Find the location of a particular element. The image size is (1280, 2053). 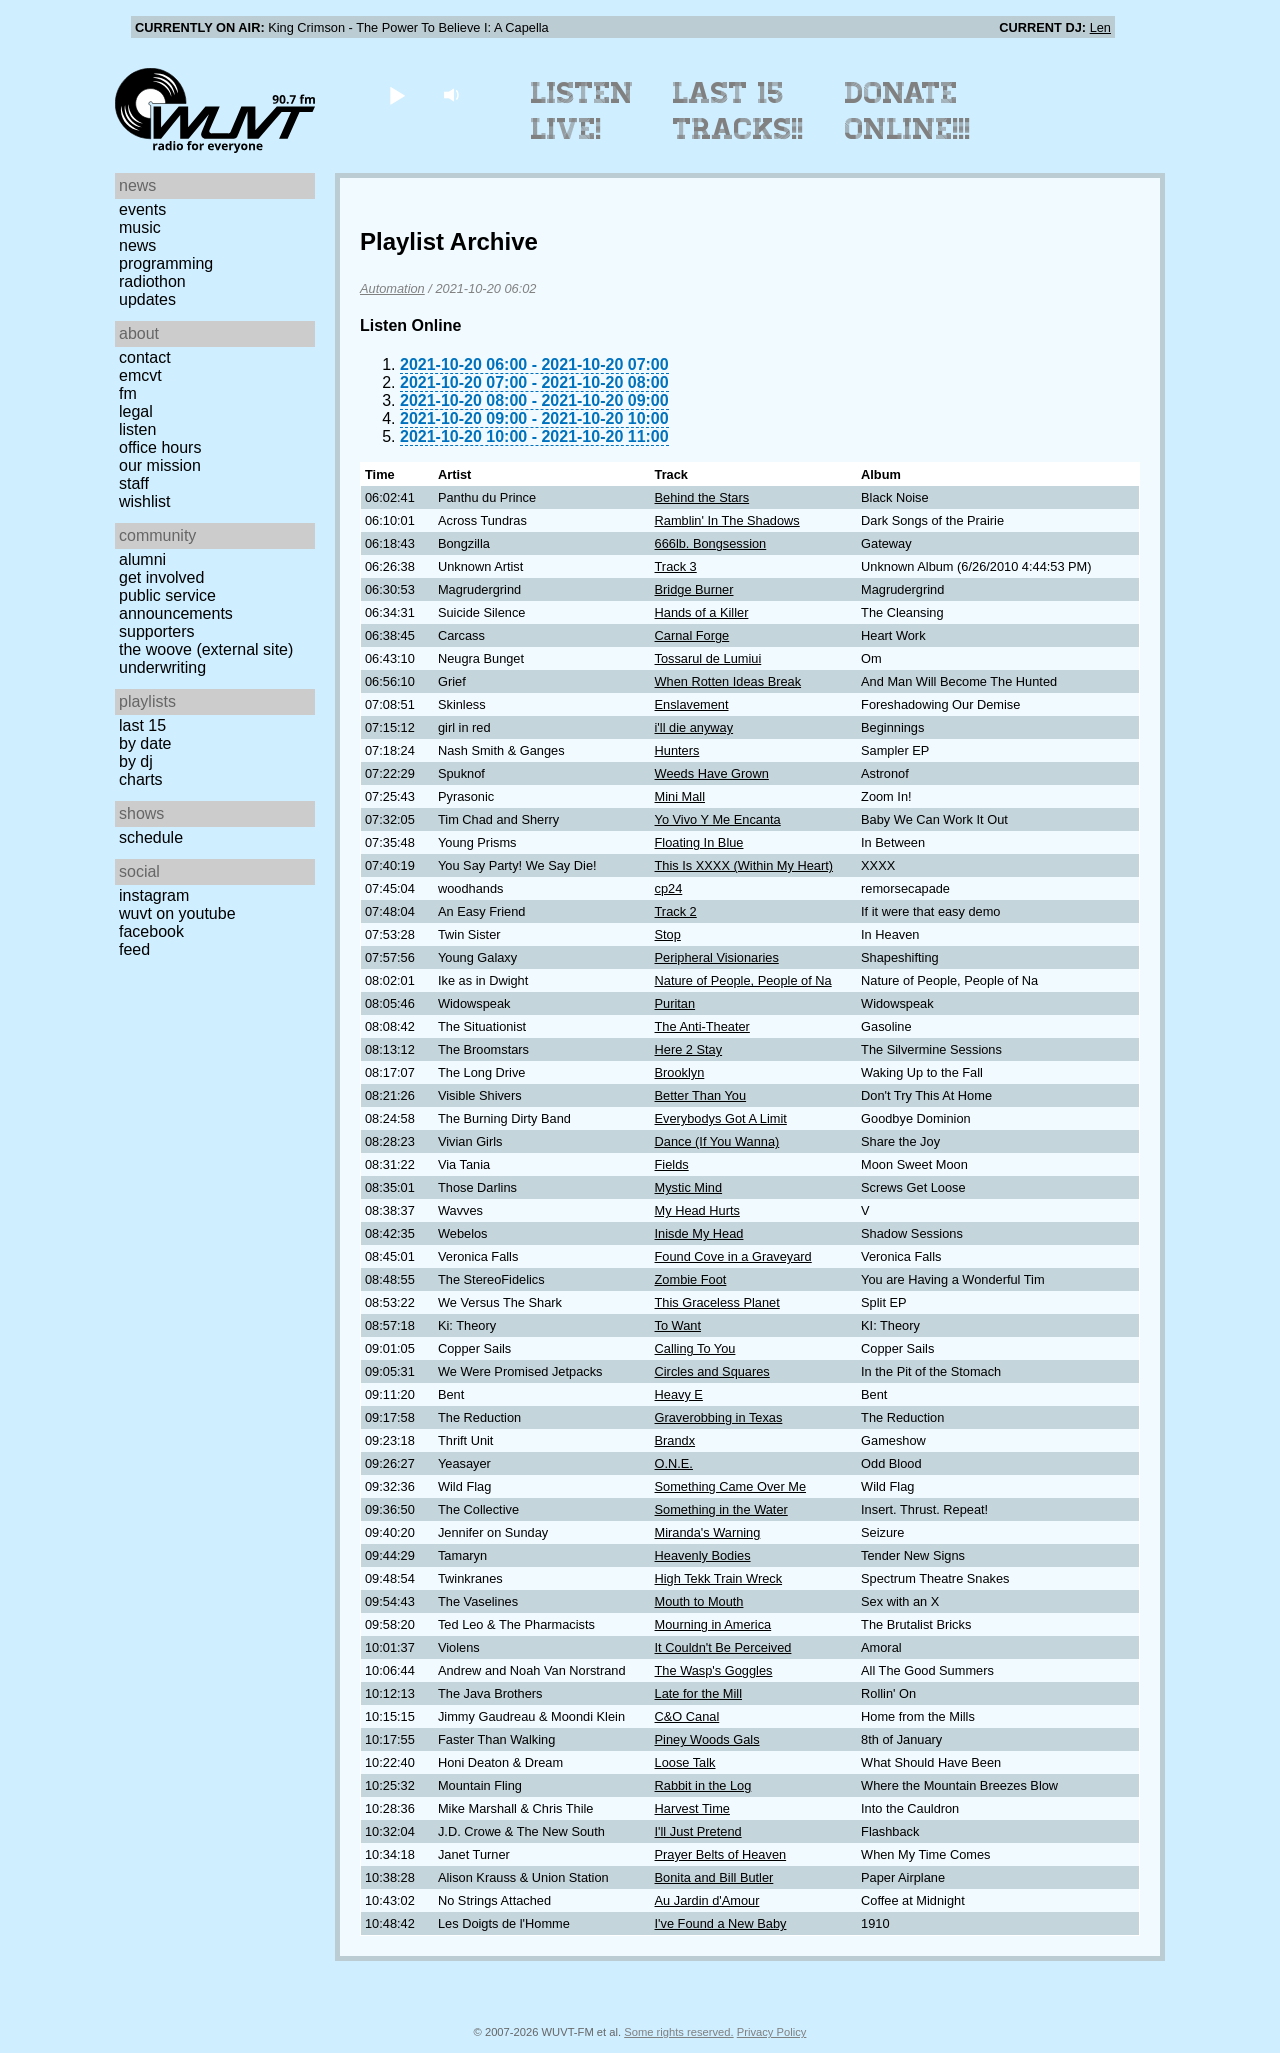

O.N.E. is located at coordinates (674, 1463).